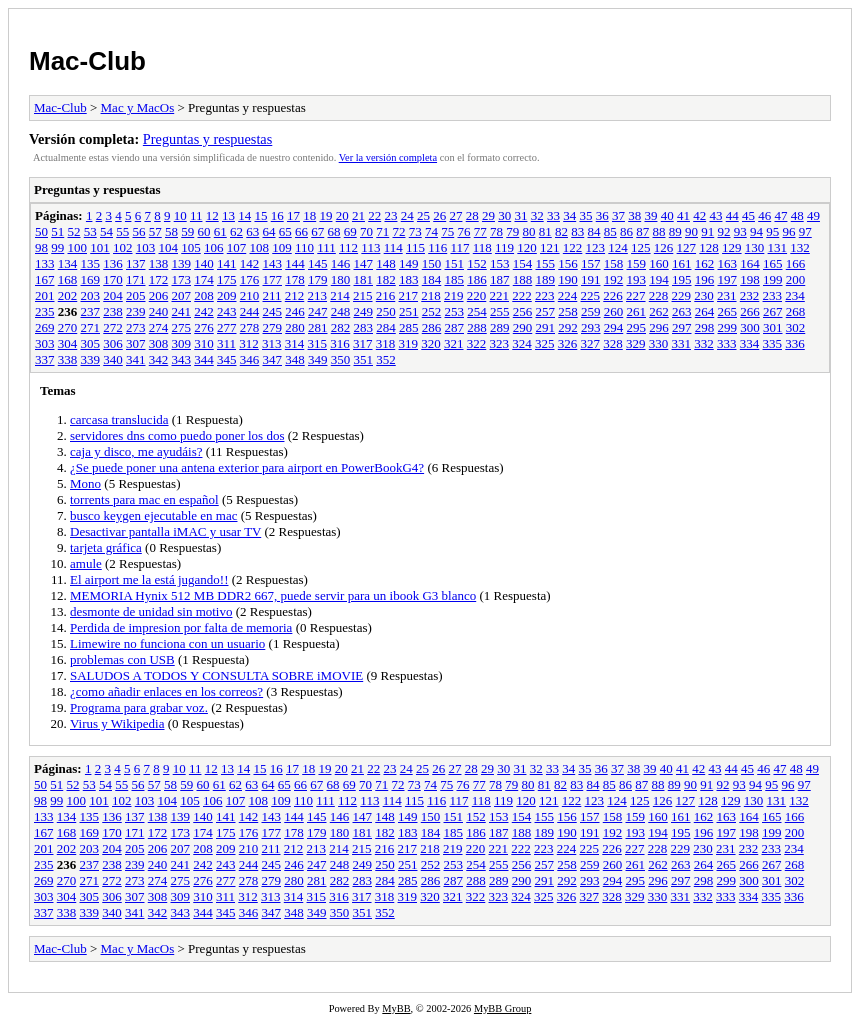 This screenshot has height=1022, width=860. I want to click on 262, so click(659, 311).